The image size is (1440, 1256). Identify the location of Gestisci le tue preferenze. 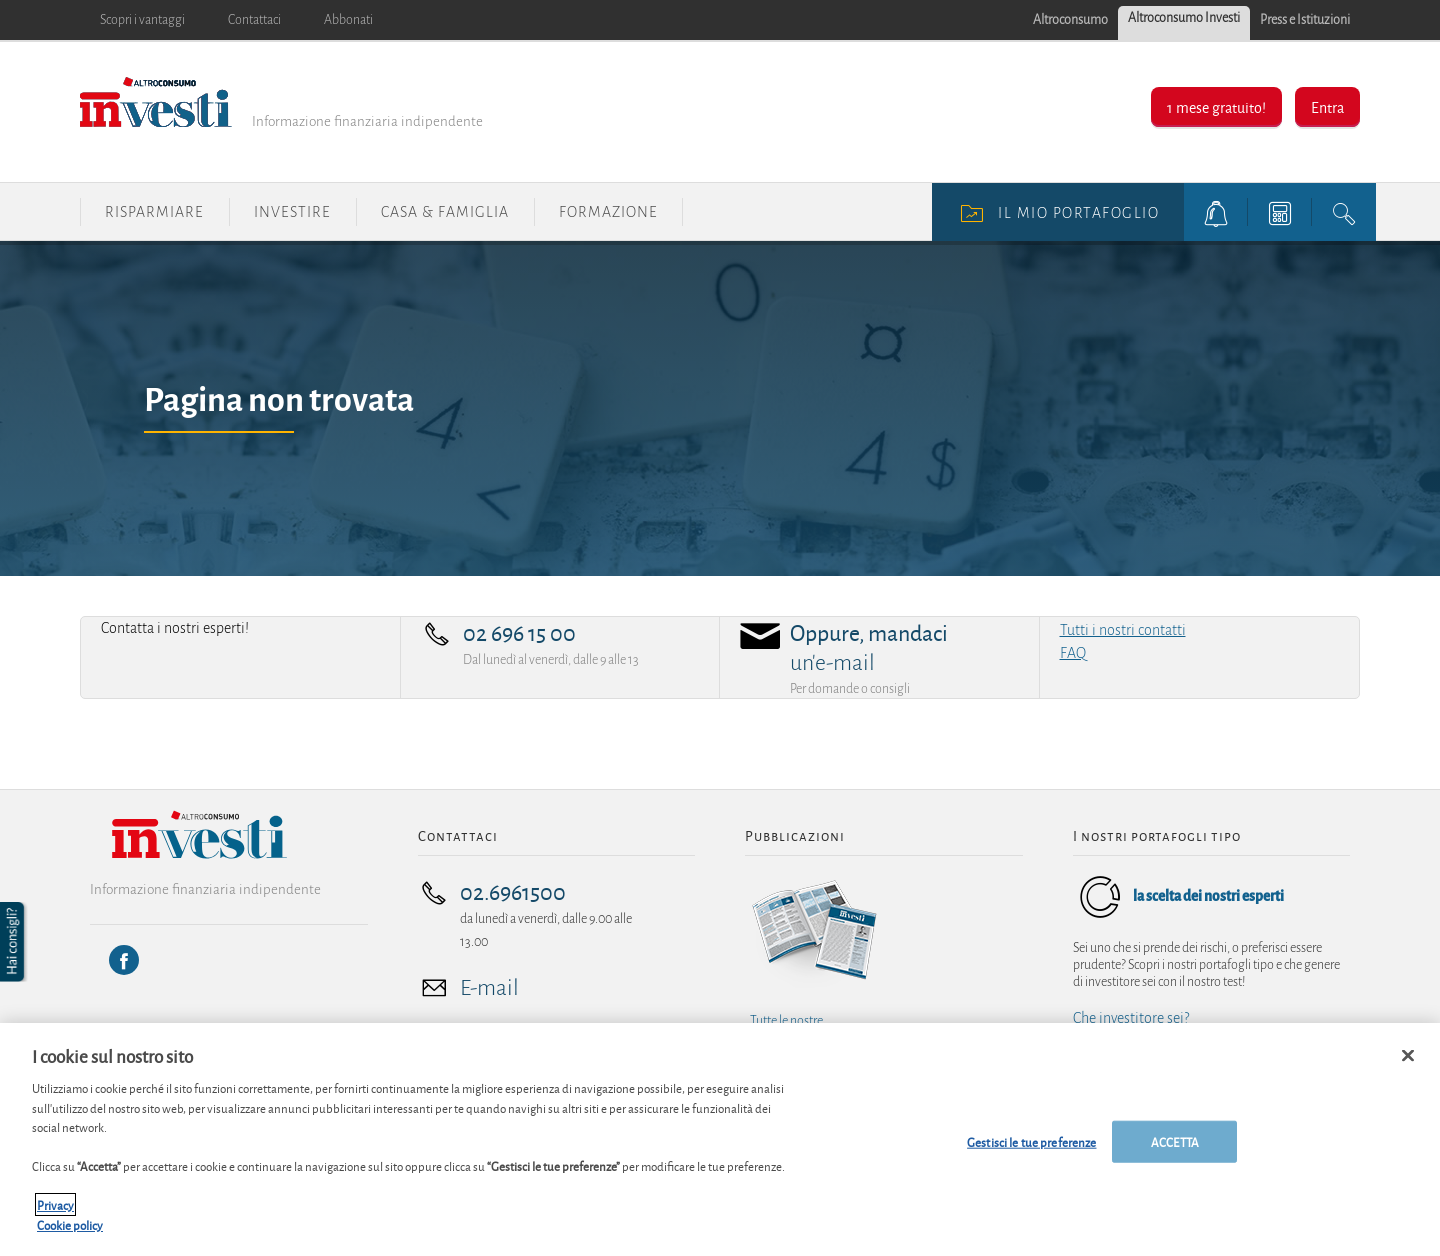
(1031, 1150).